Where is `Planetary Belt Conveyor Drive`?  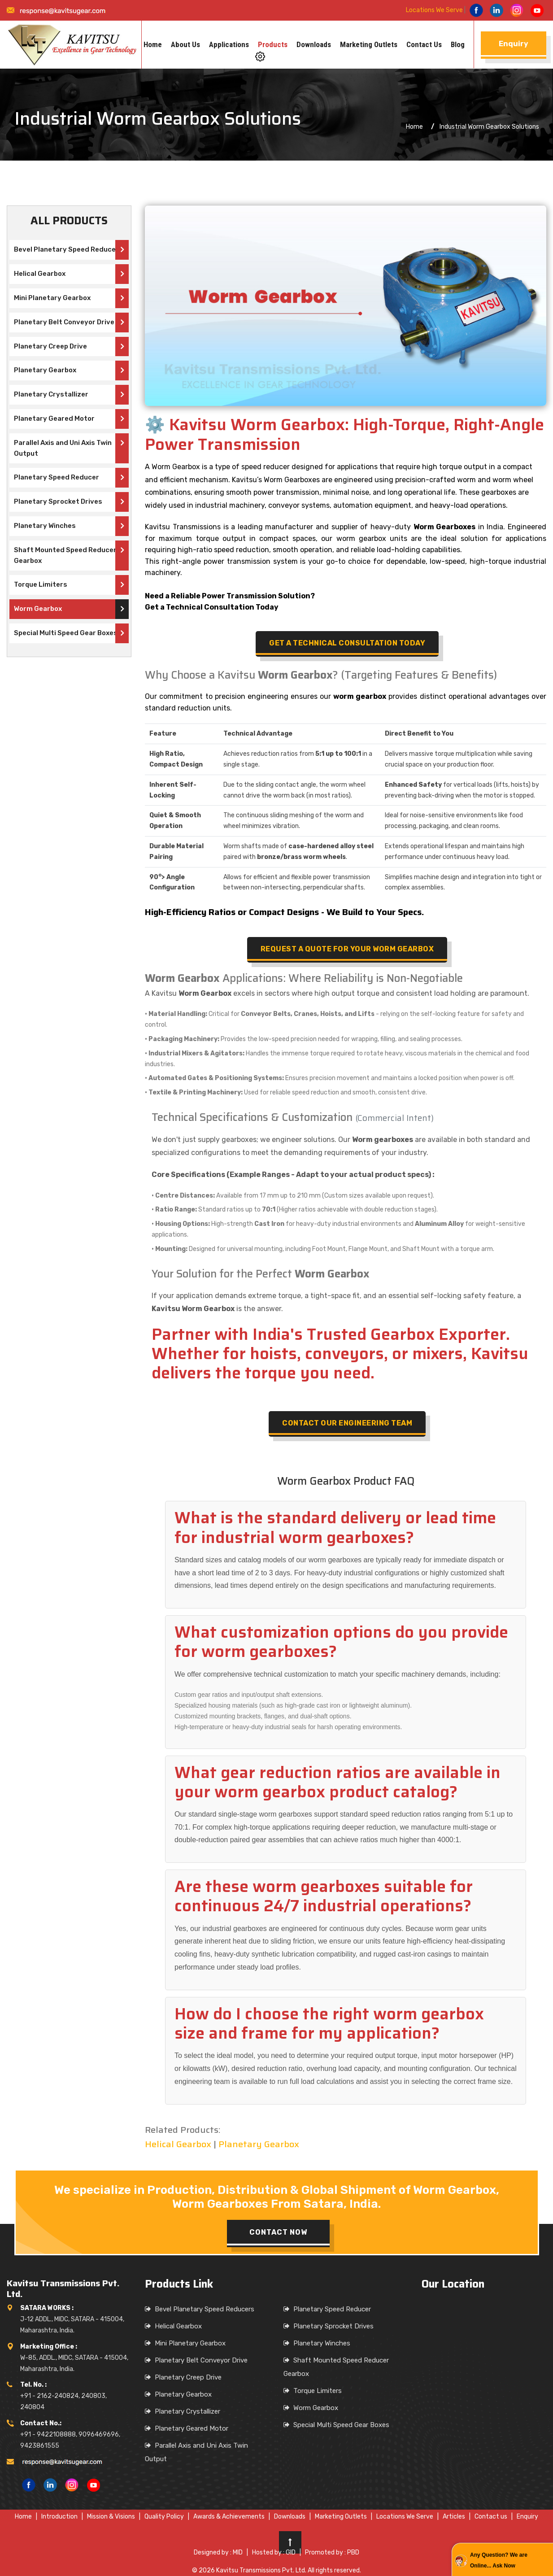 Planetary Belt Conveyor Drive is located at coordinates (64, 322).